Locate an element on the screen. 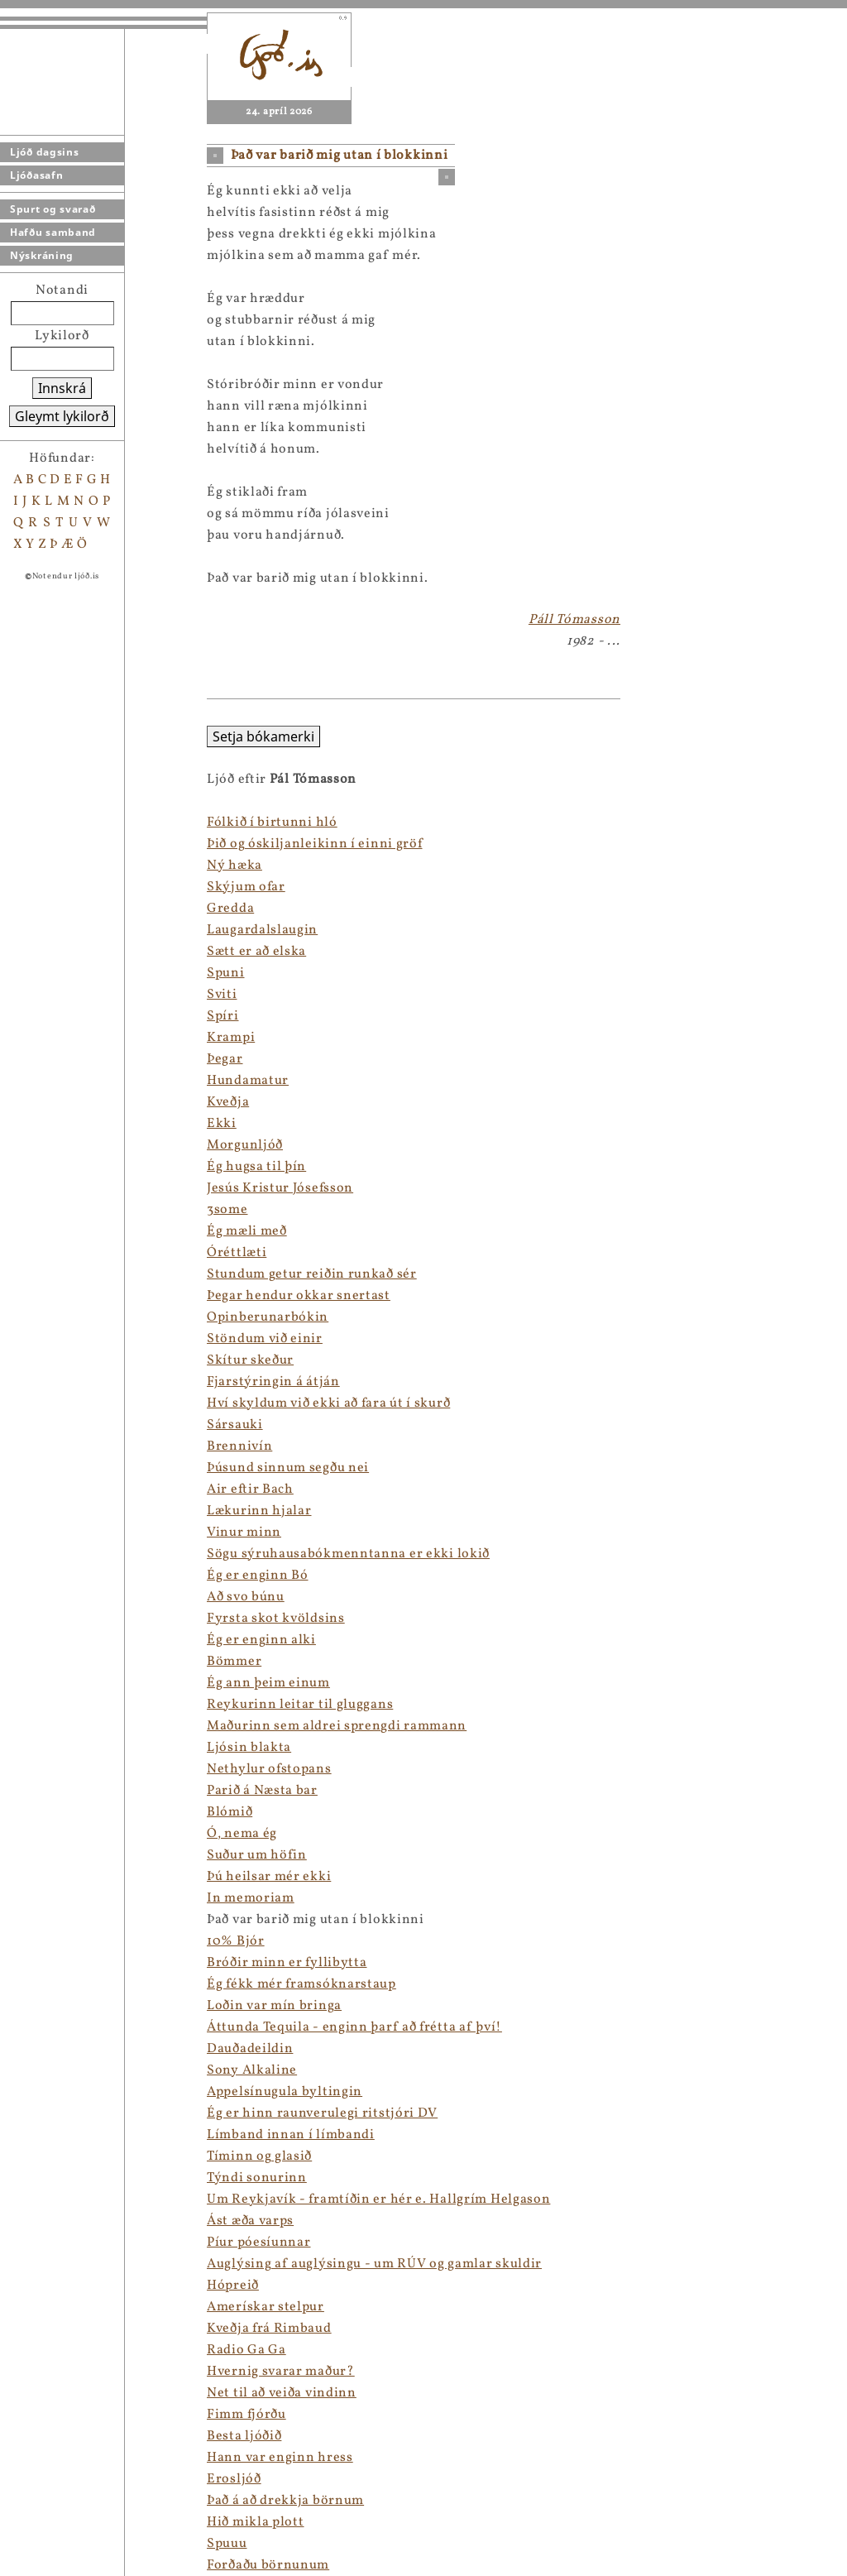 The height and width of the screenshot is (2576, 847). Ég mæli með is located at coordinates (40, 1231).